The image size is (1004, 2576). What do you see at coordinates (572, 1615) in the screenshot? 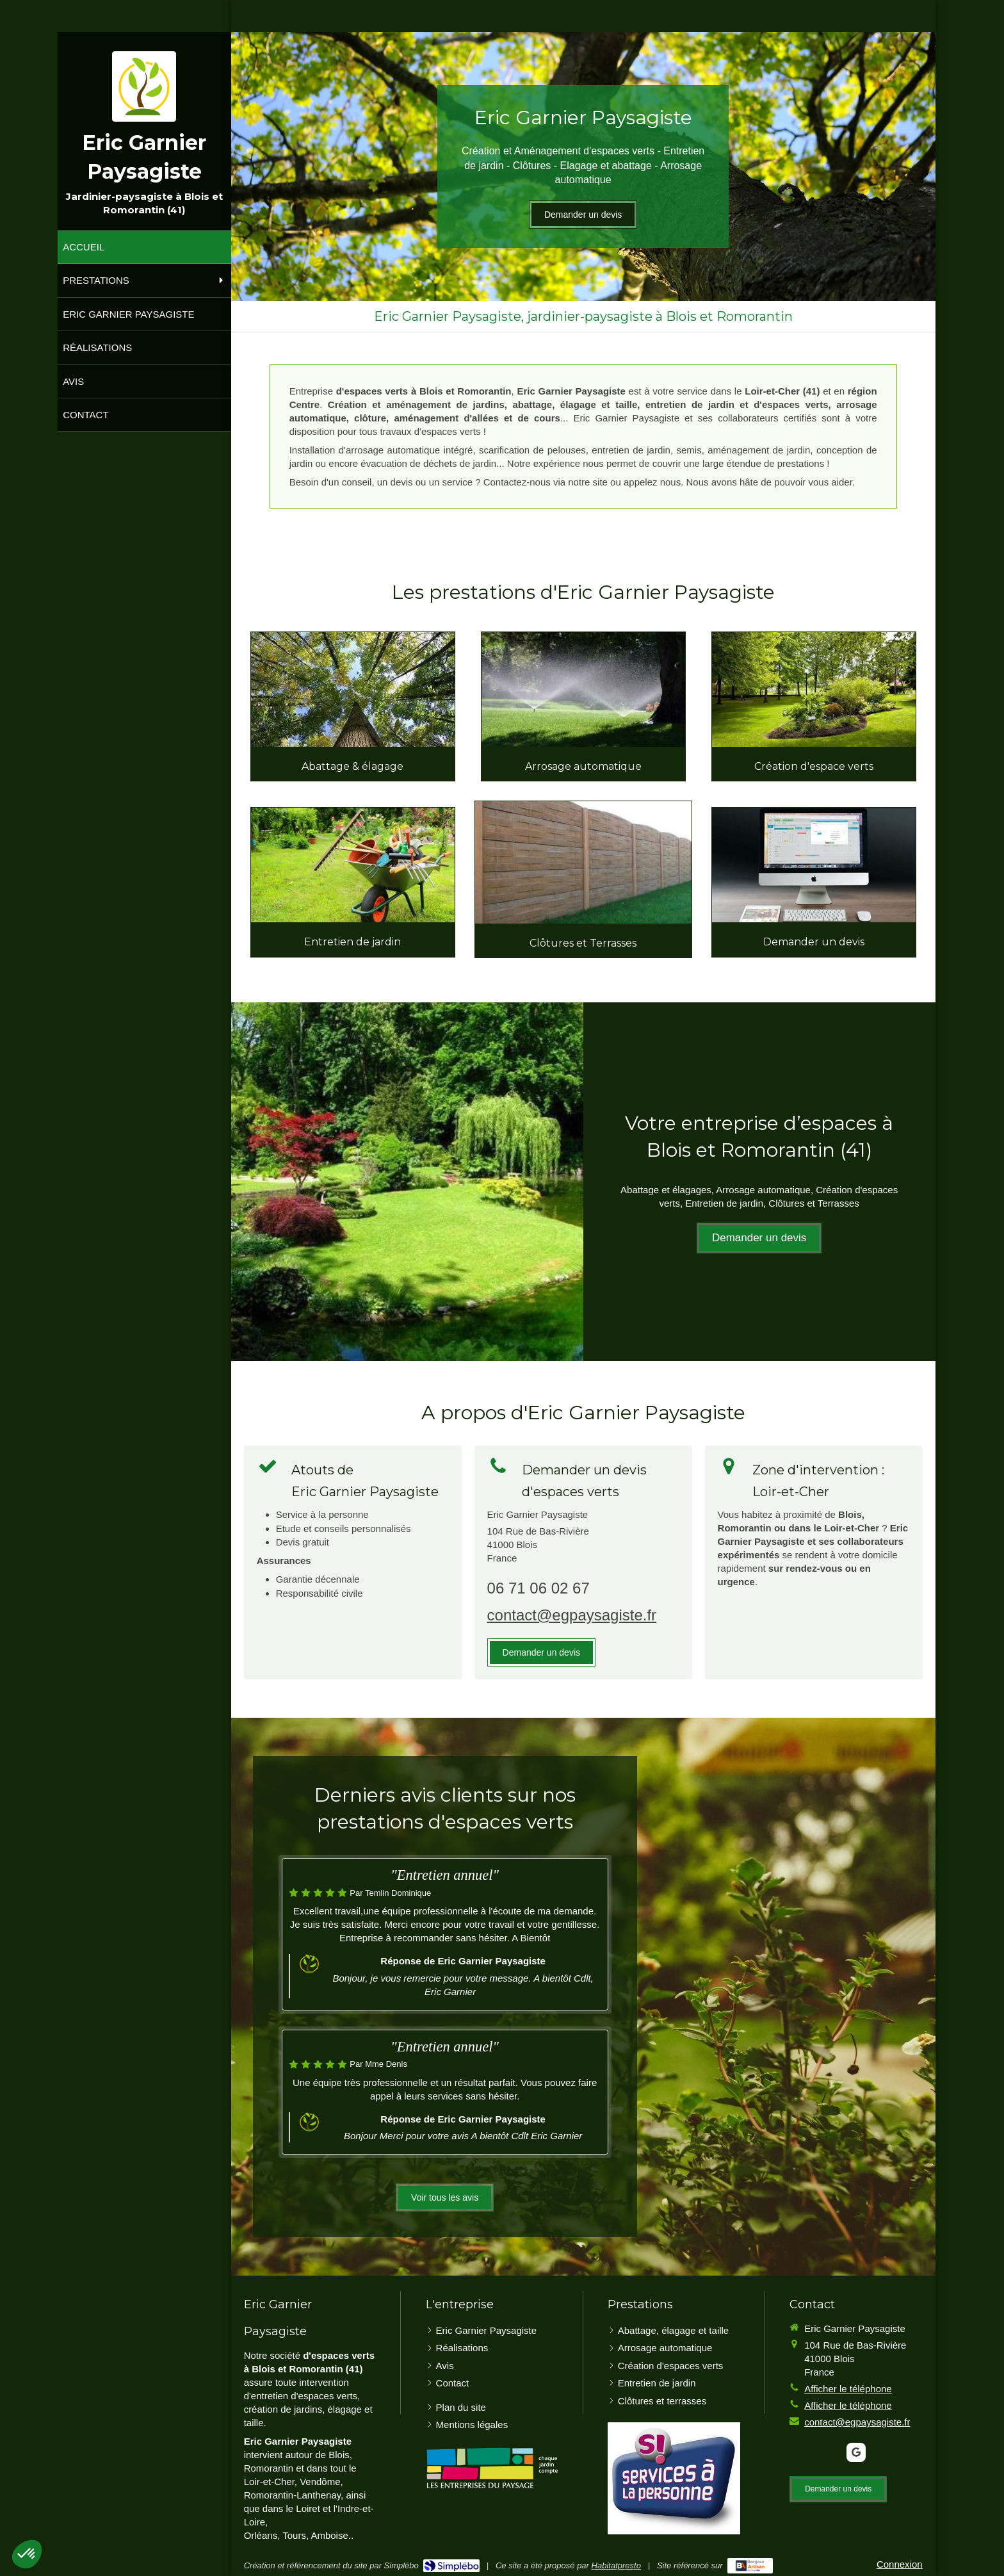
I see `contact@egpaysagiste.fr` at bounding box center [572, 1615].